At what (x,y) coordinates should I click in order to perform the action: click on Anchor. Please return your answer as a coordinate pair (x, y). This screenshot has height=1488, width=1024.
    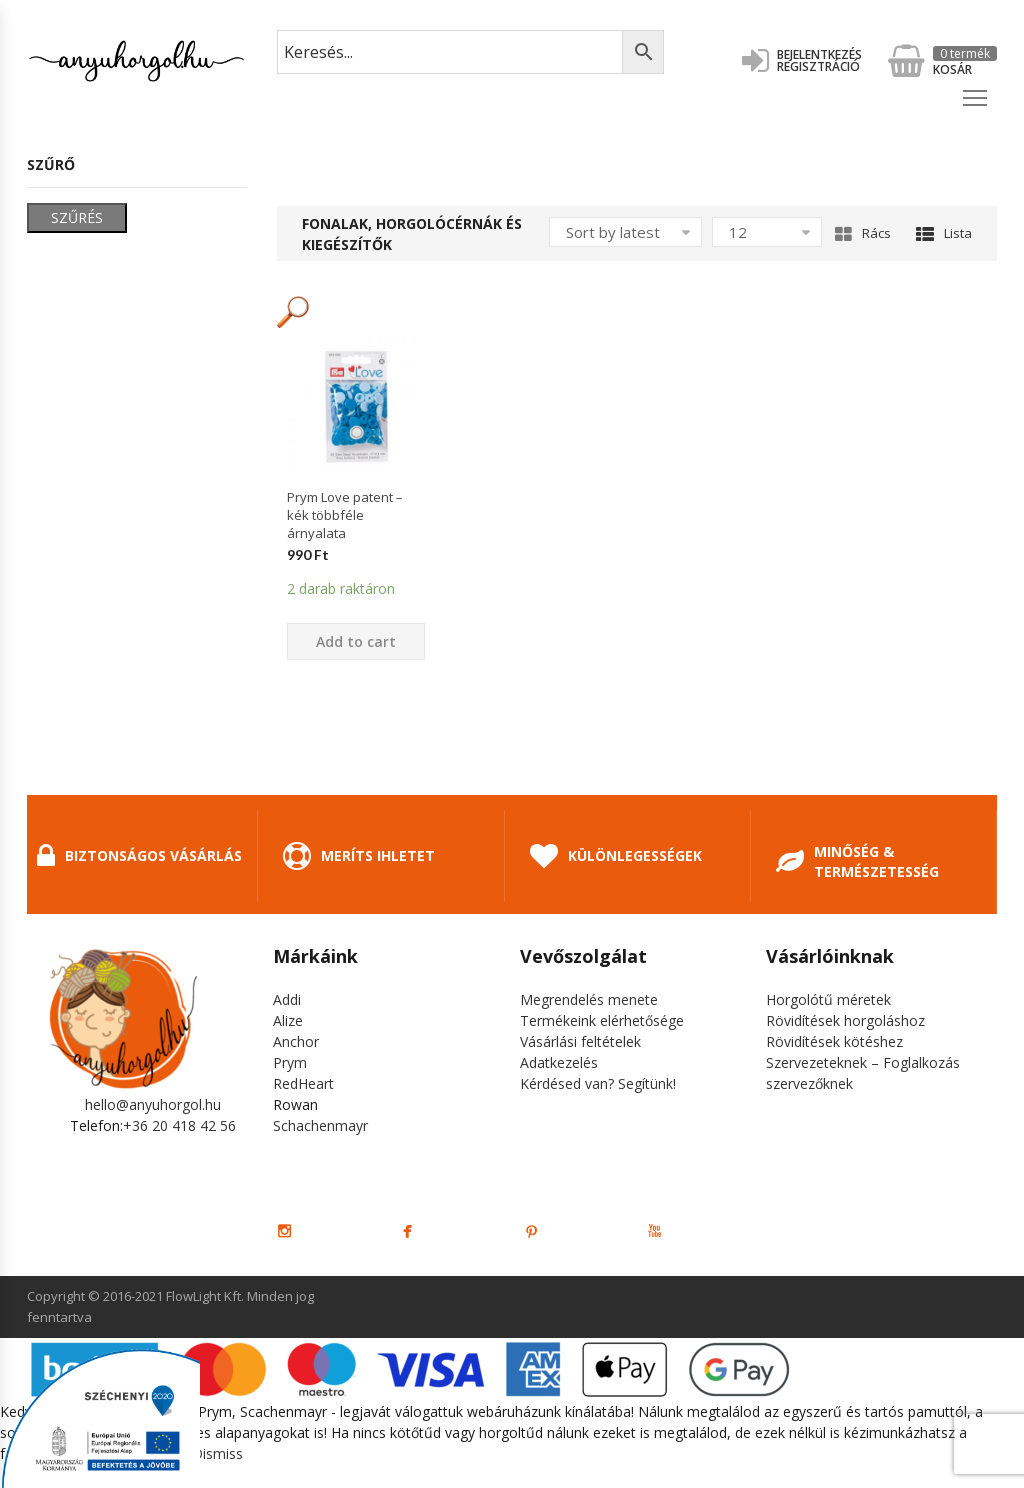
    Looking at the image, I should click on (296, 1041).